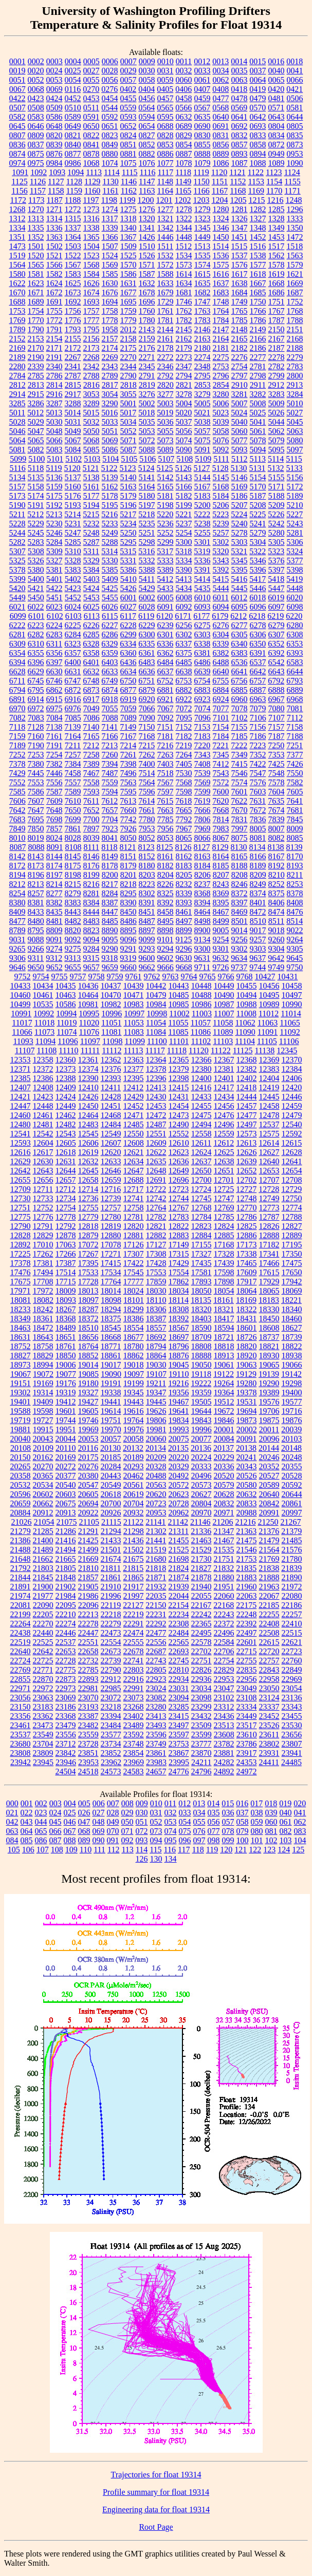 The width and height of the screenshot is (312, 2576). I want to click on 19139, so click(269, 1374).